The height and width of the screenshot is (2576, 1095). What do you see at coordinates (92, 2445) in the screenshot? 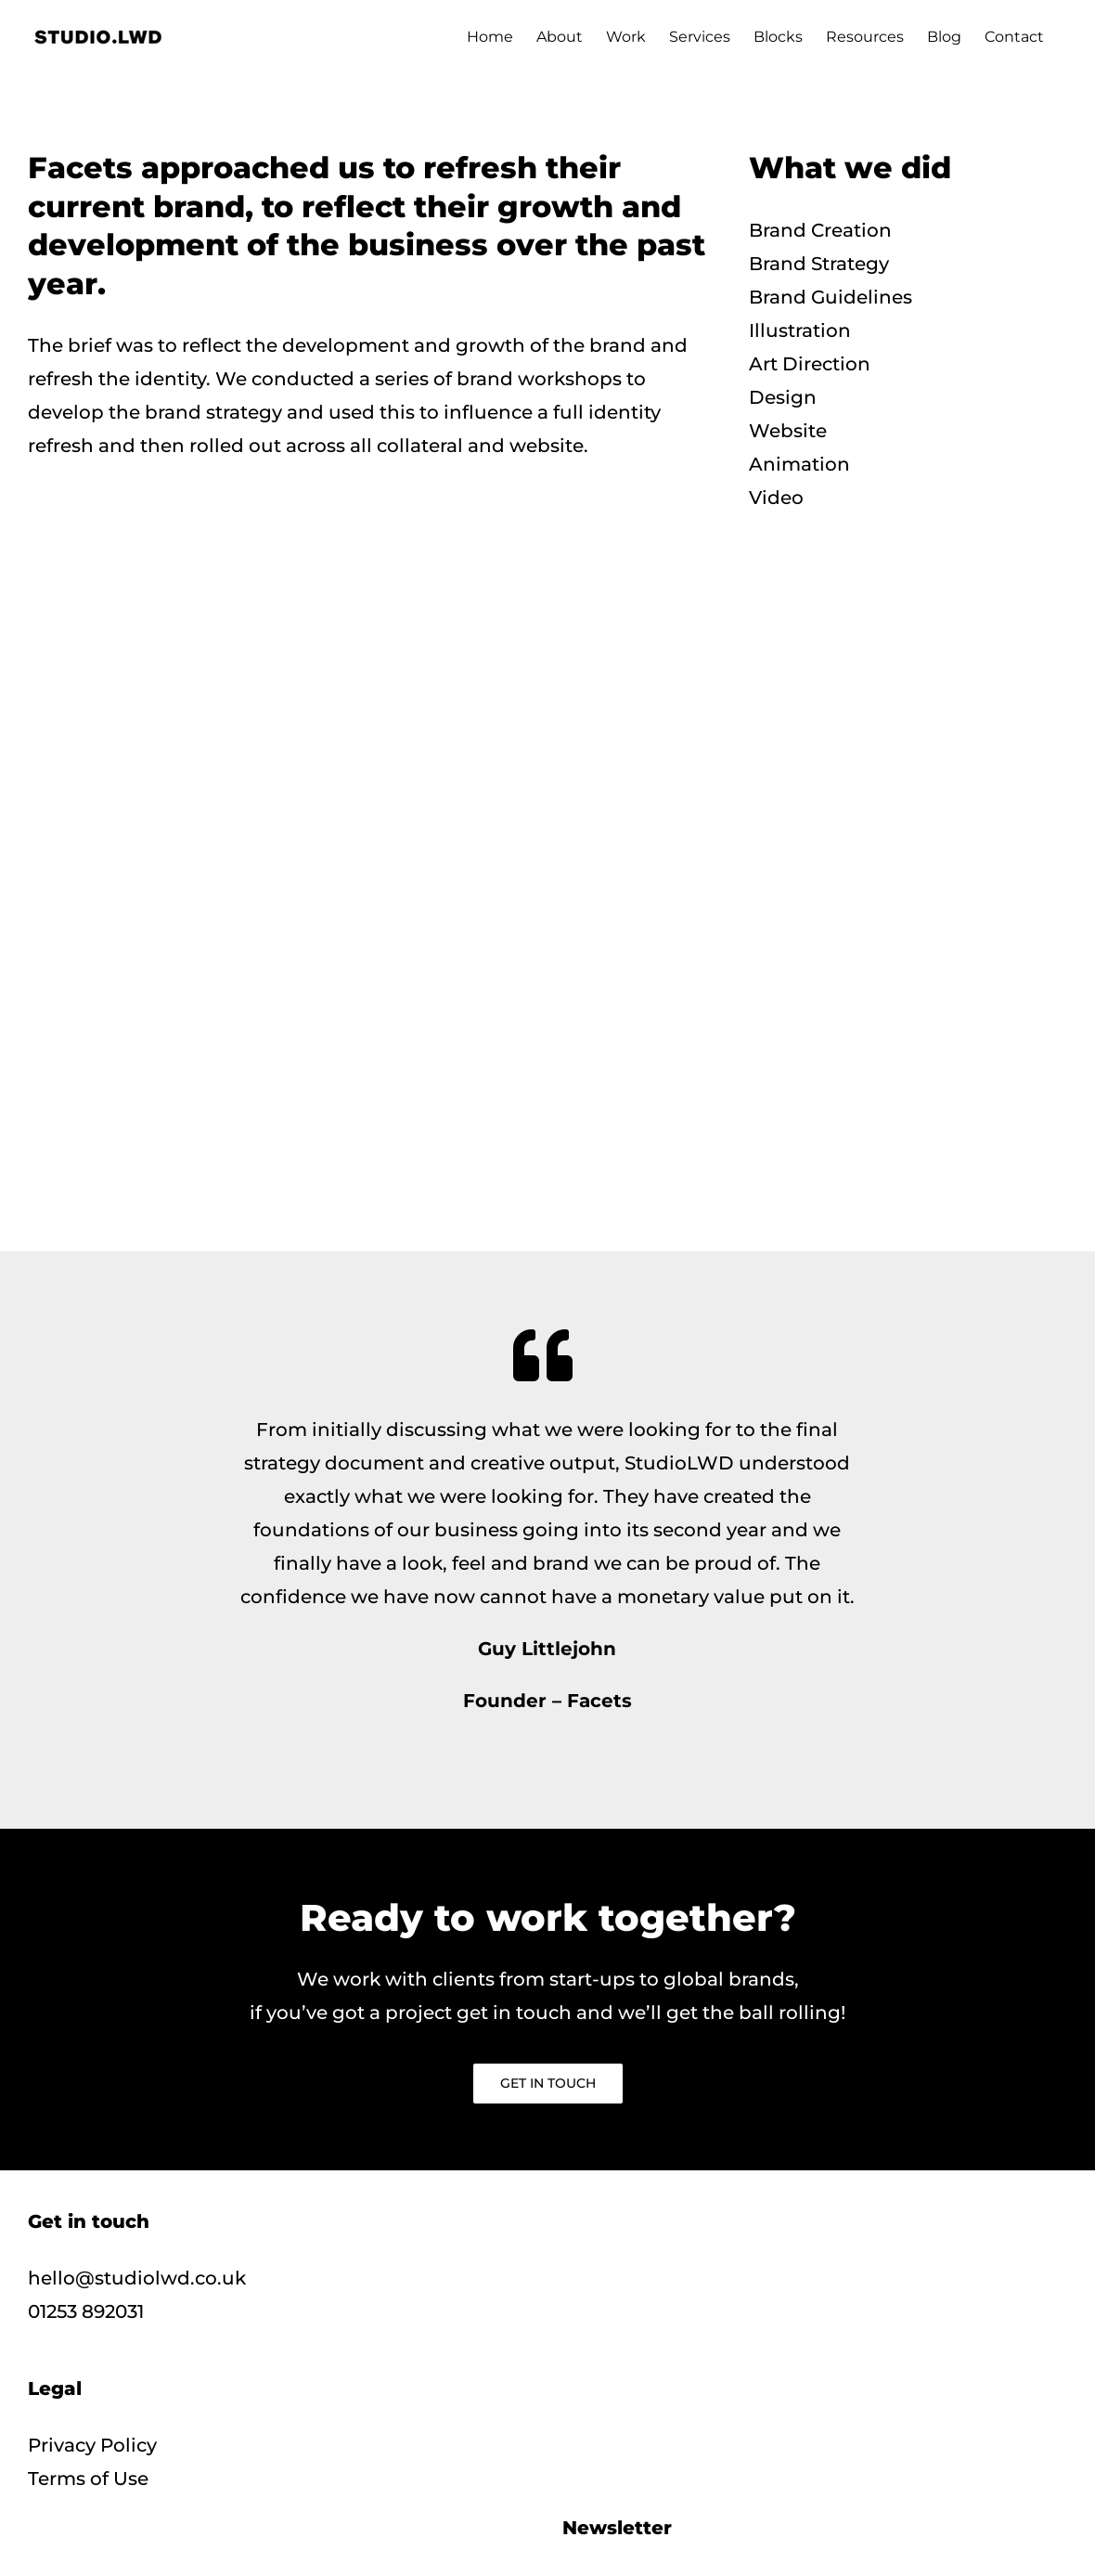
I see `Privacy Policy` at bounding box center [92, 2445].